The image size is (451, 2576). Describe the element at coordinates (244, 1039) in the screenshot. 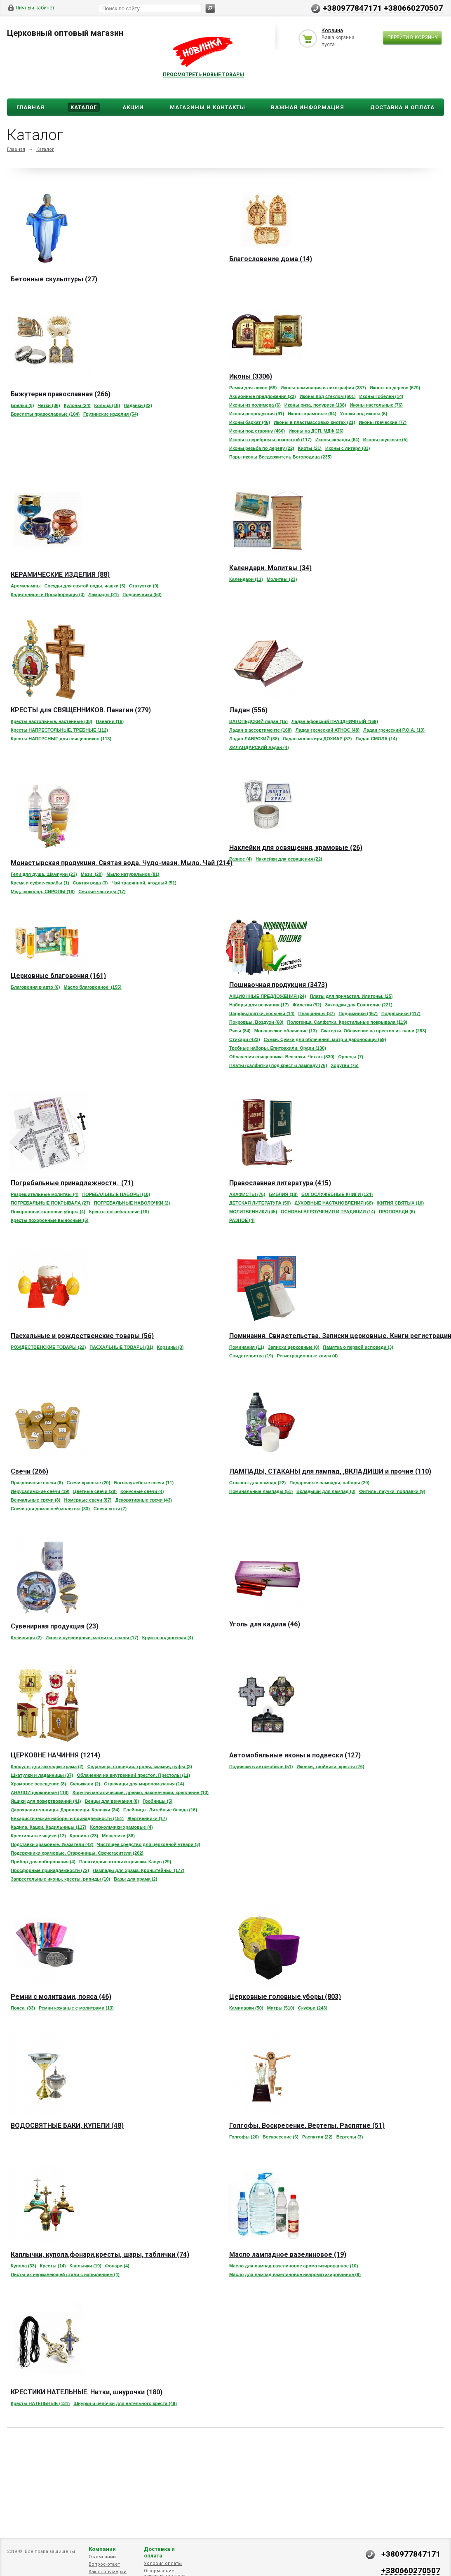

I see `Стихари (423)` at that location.